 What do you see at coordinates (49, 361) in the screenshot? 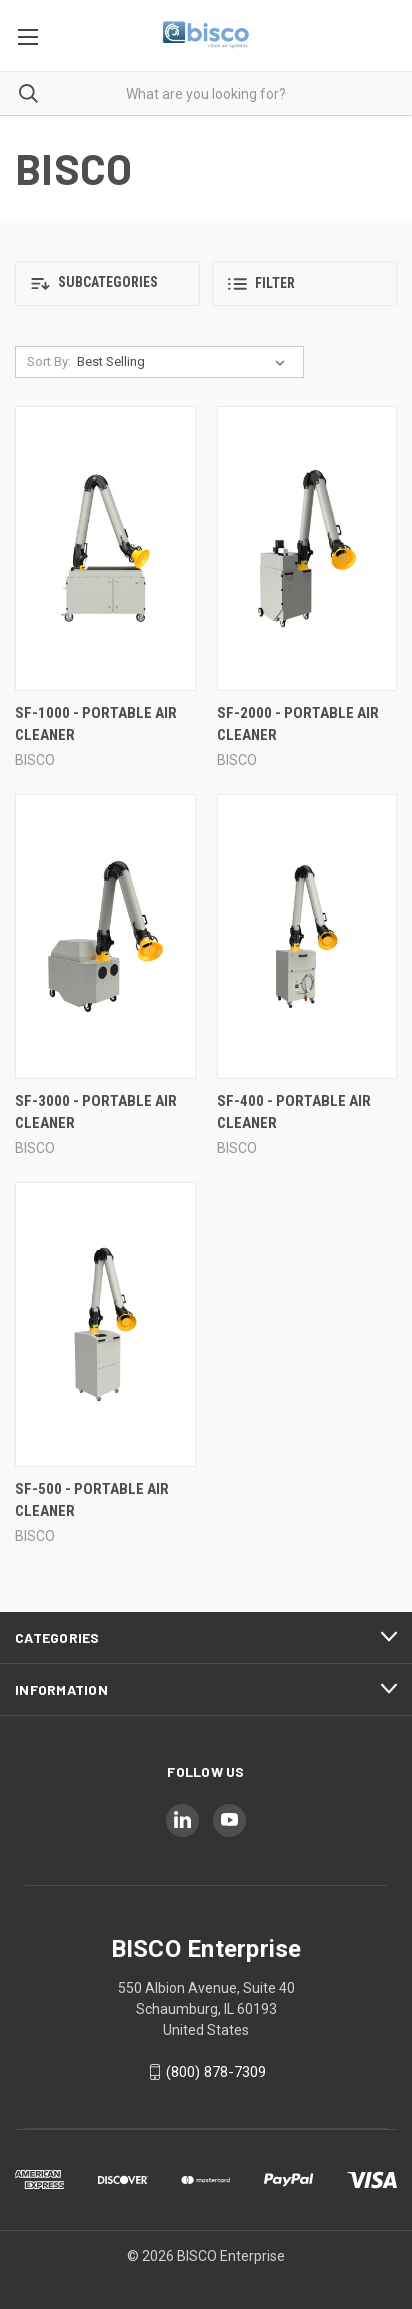
I see `Sort By:` at bounding box center [49, 361].